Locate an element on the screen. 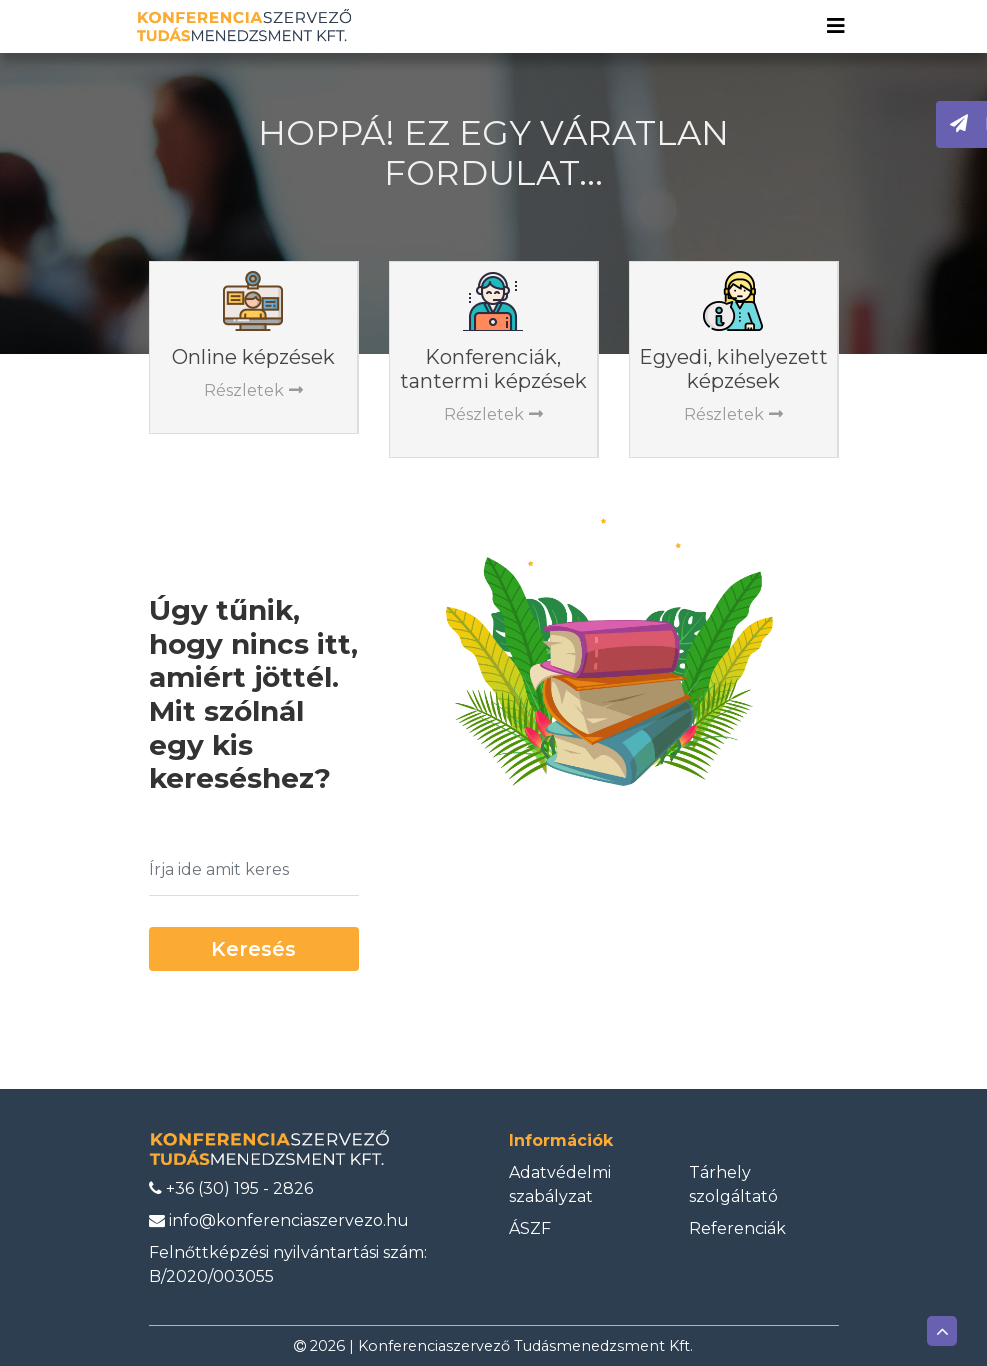  Részletek is located at coordinates (253, 390).